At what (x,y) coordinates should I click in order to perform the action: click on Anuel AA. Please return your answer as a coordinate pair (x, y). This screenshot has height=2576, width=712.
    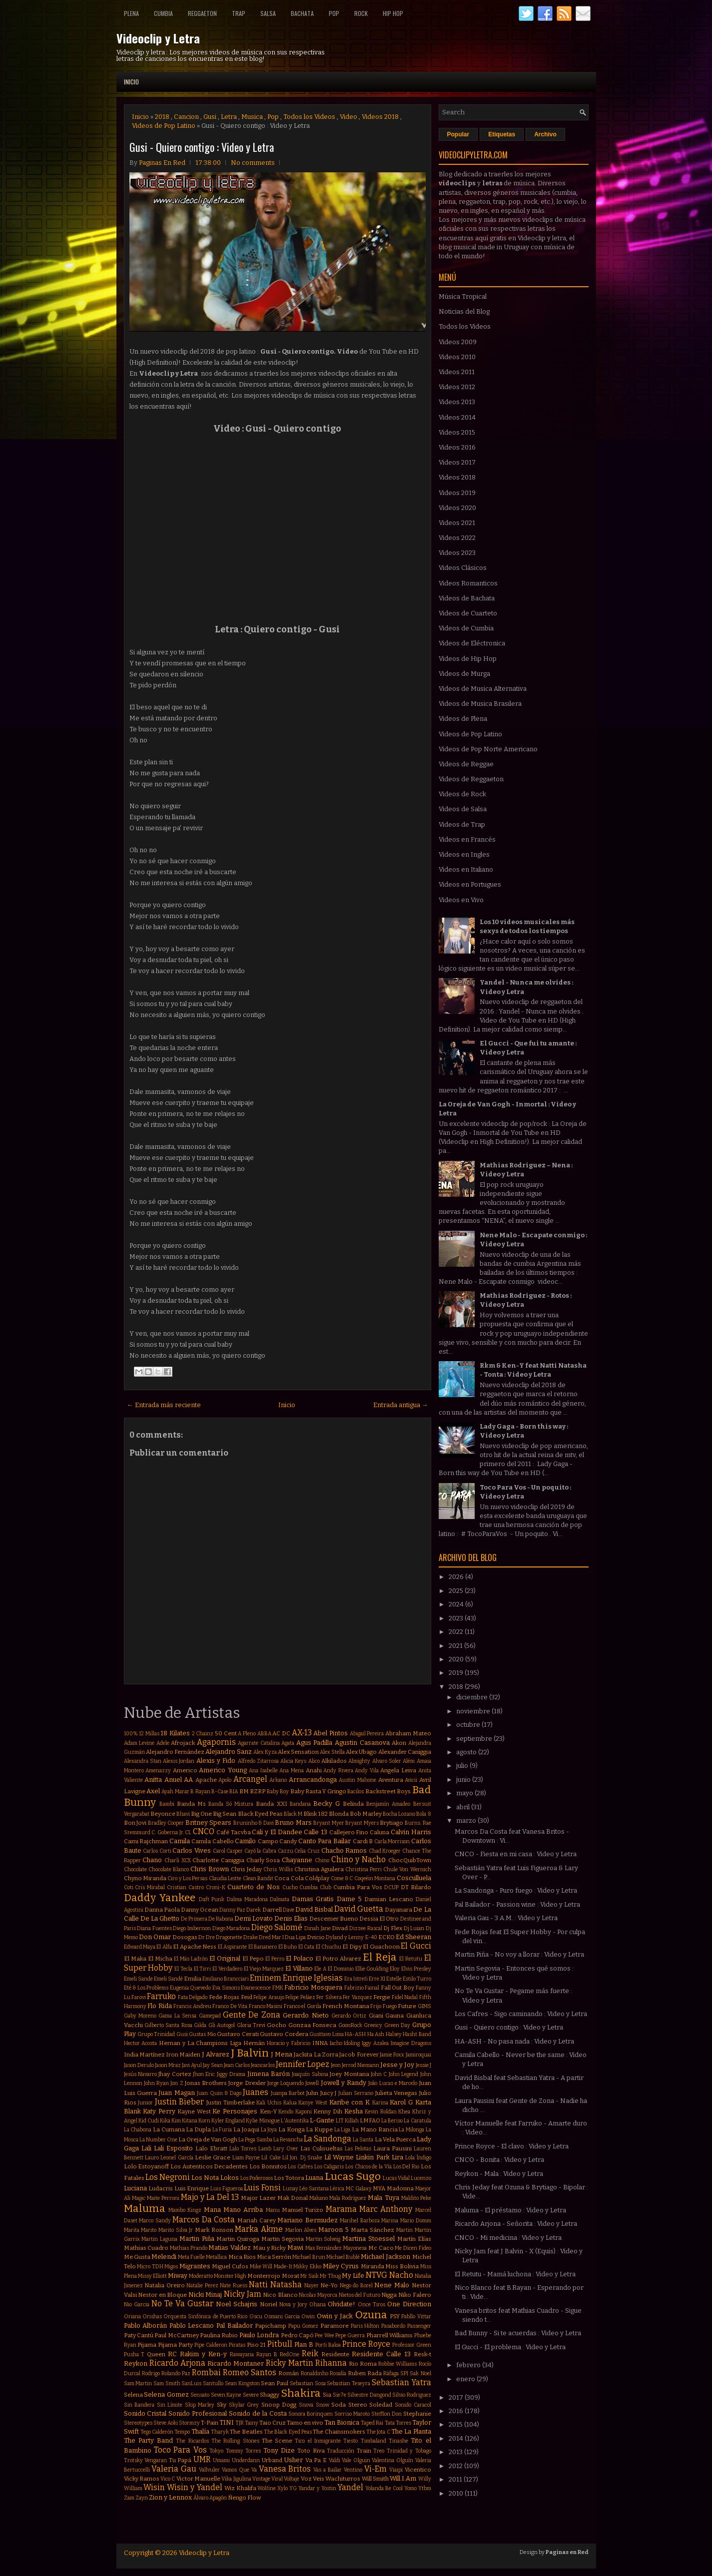
    Looking at the image, I should click on (178, 1779).